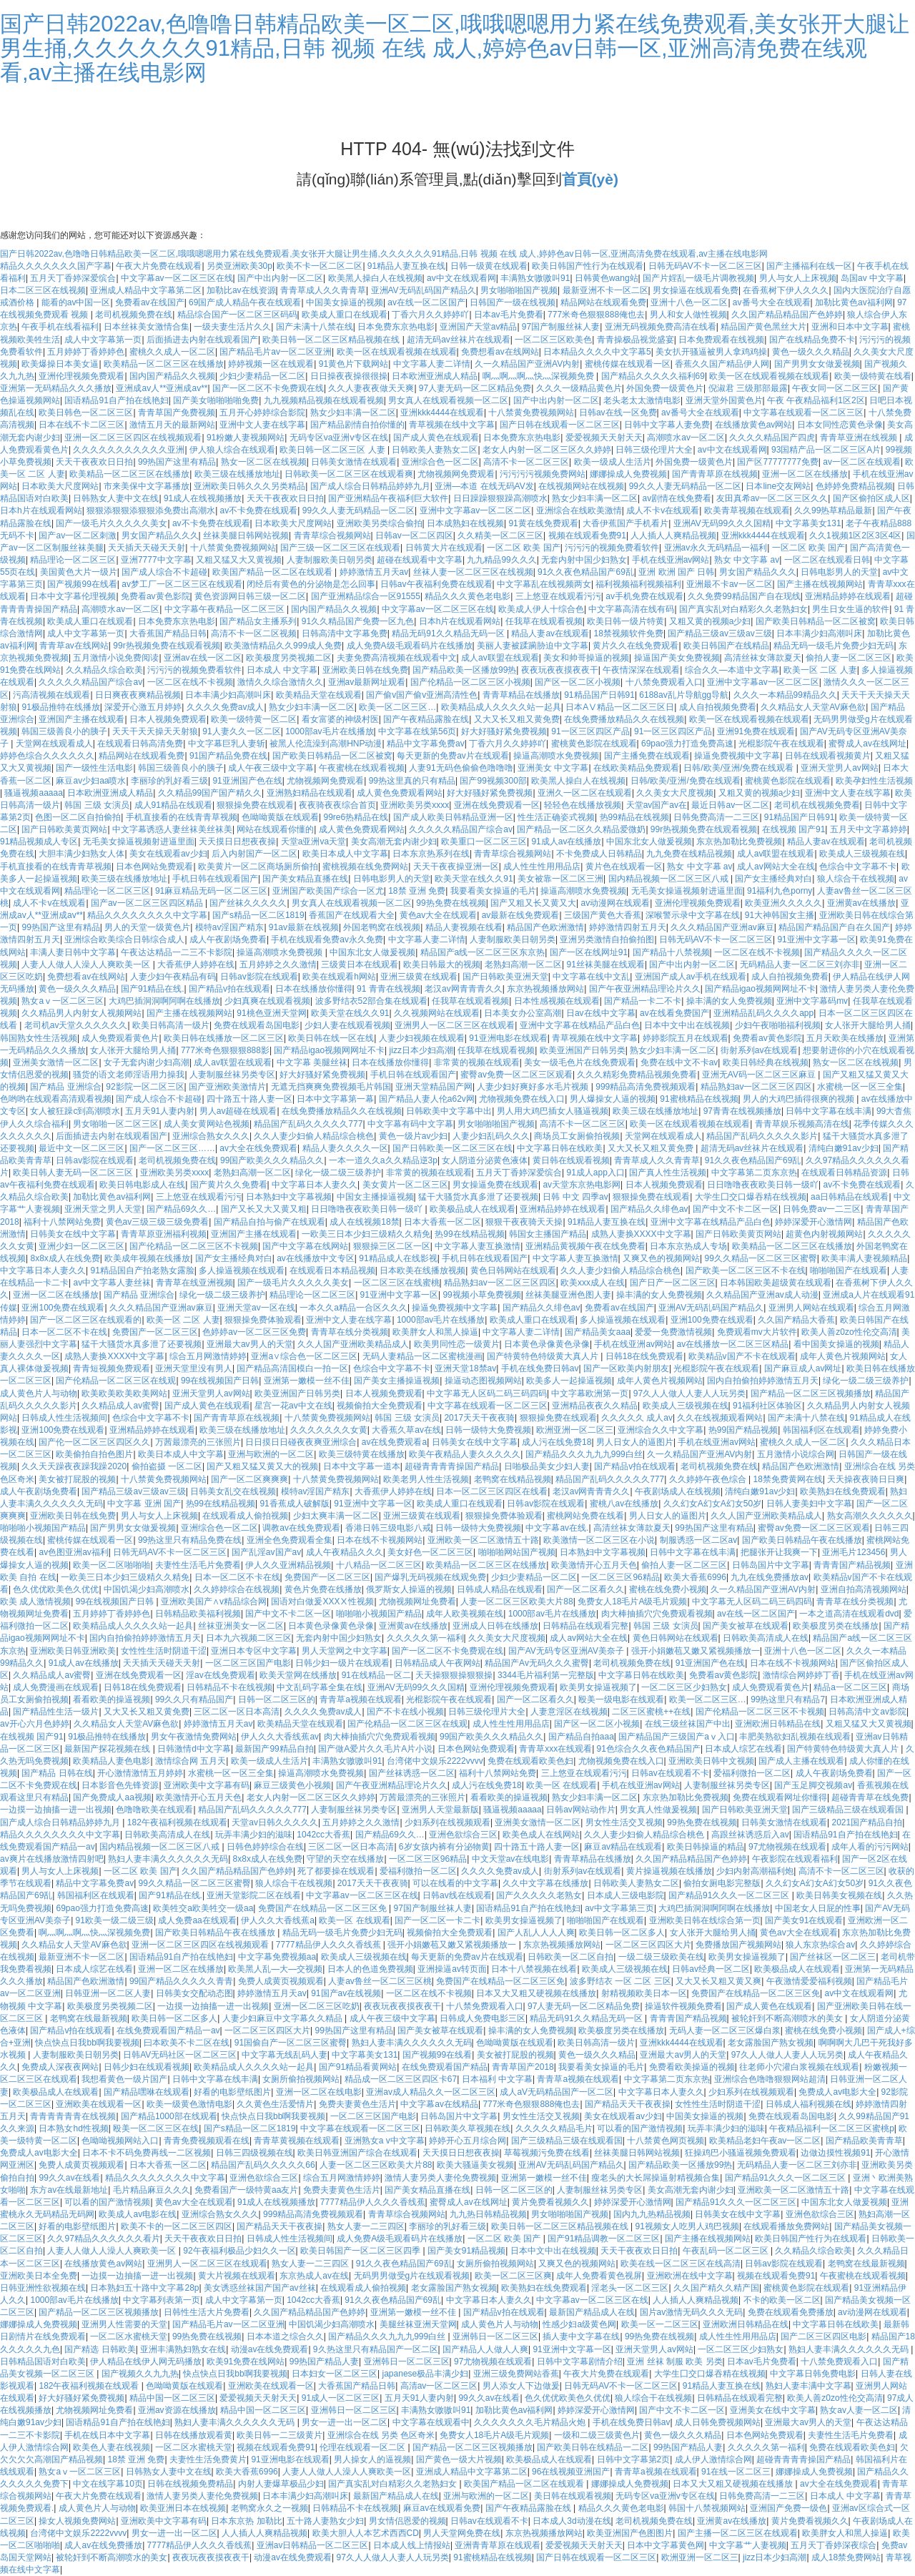  Describe the element at coordinates (396, 327) in the screenshot. I see `日本免费东京热电影` at that location.